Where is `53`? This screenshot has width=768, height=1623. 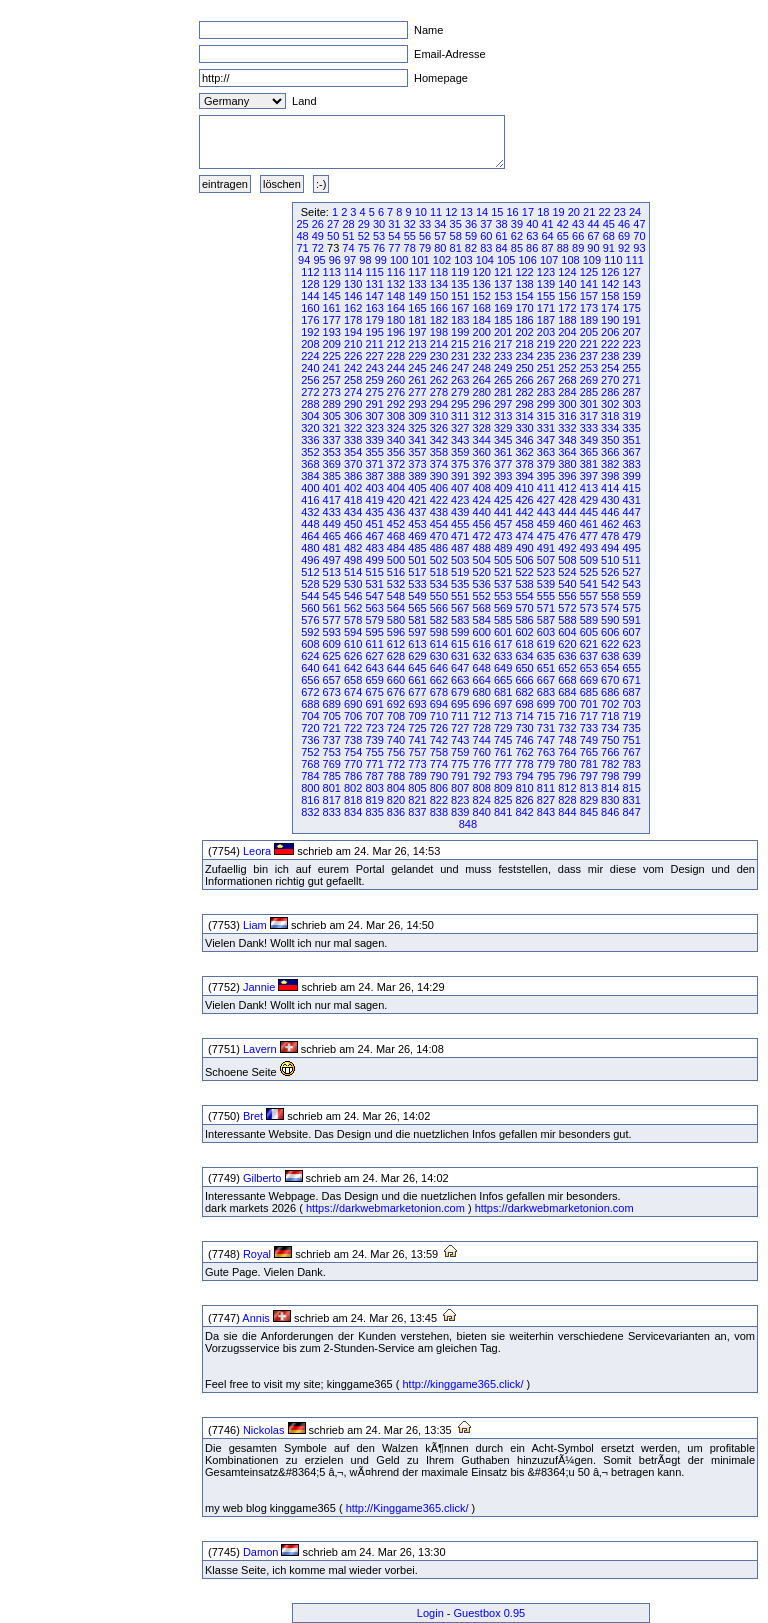
53 is located at coordinates (379, 236).